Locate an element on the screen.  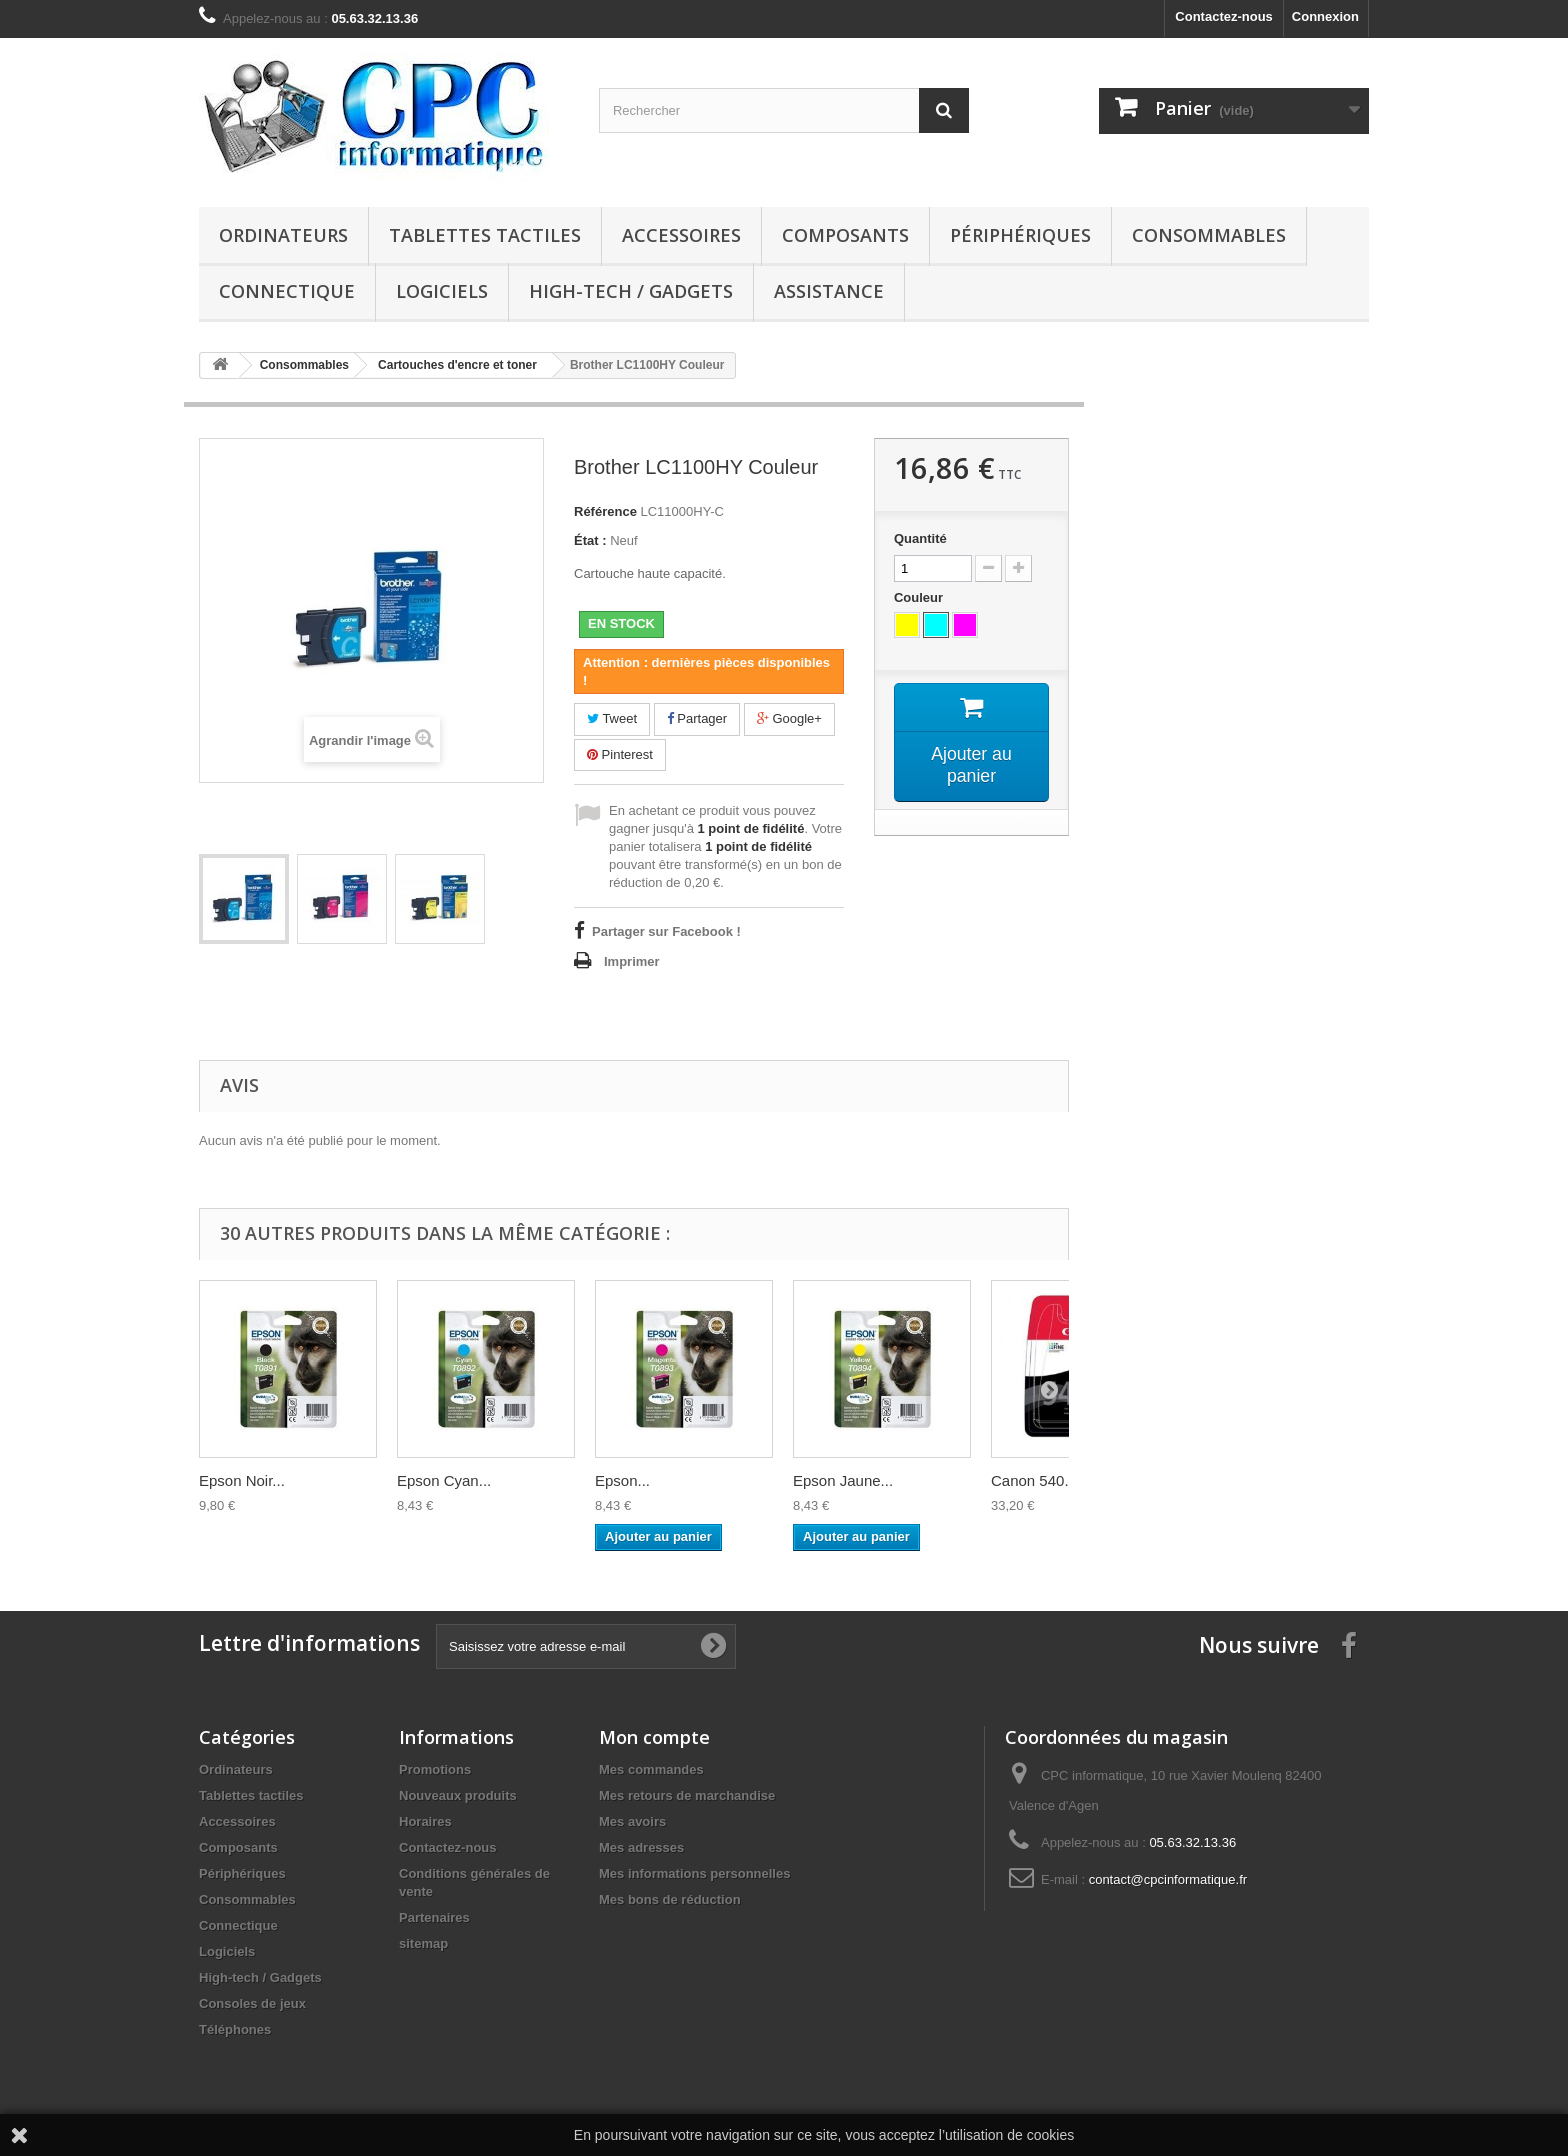
Epson Jaune... is located at coordinates (843, 1480).